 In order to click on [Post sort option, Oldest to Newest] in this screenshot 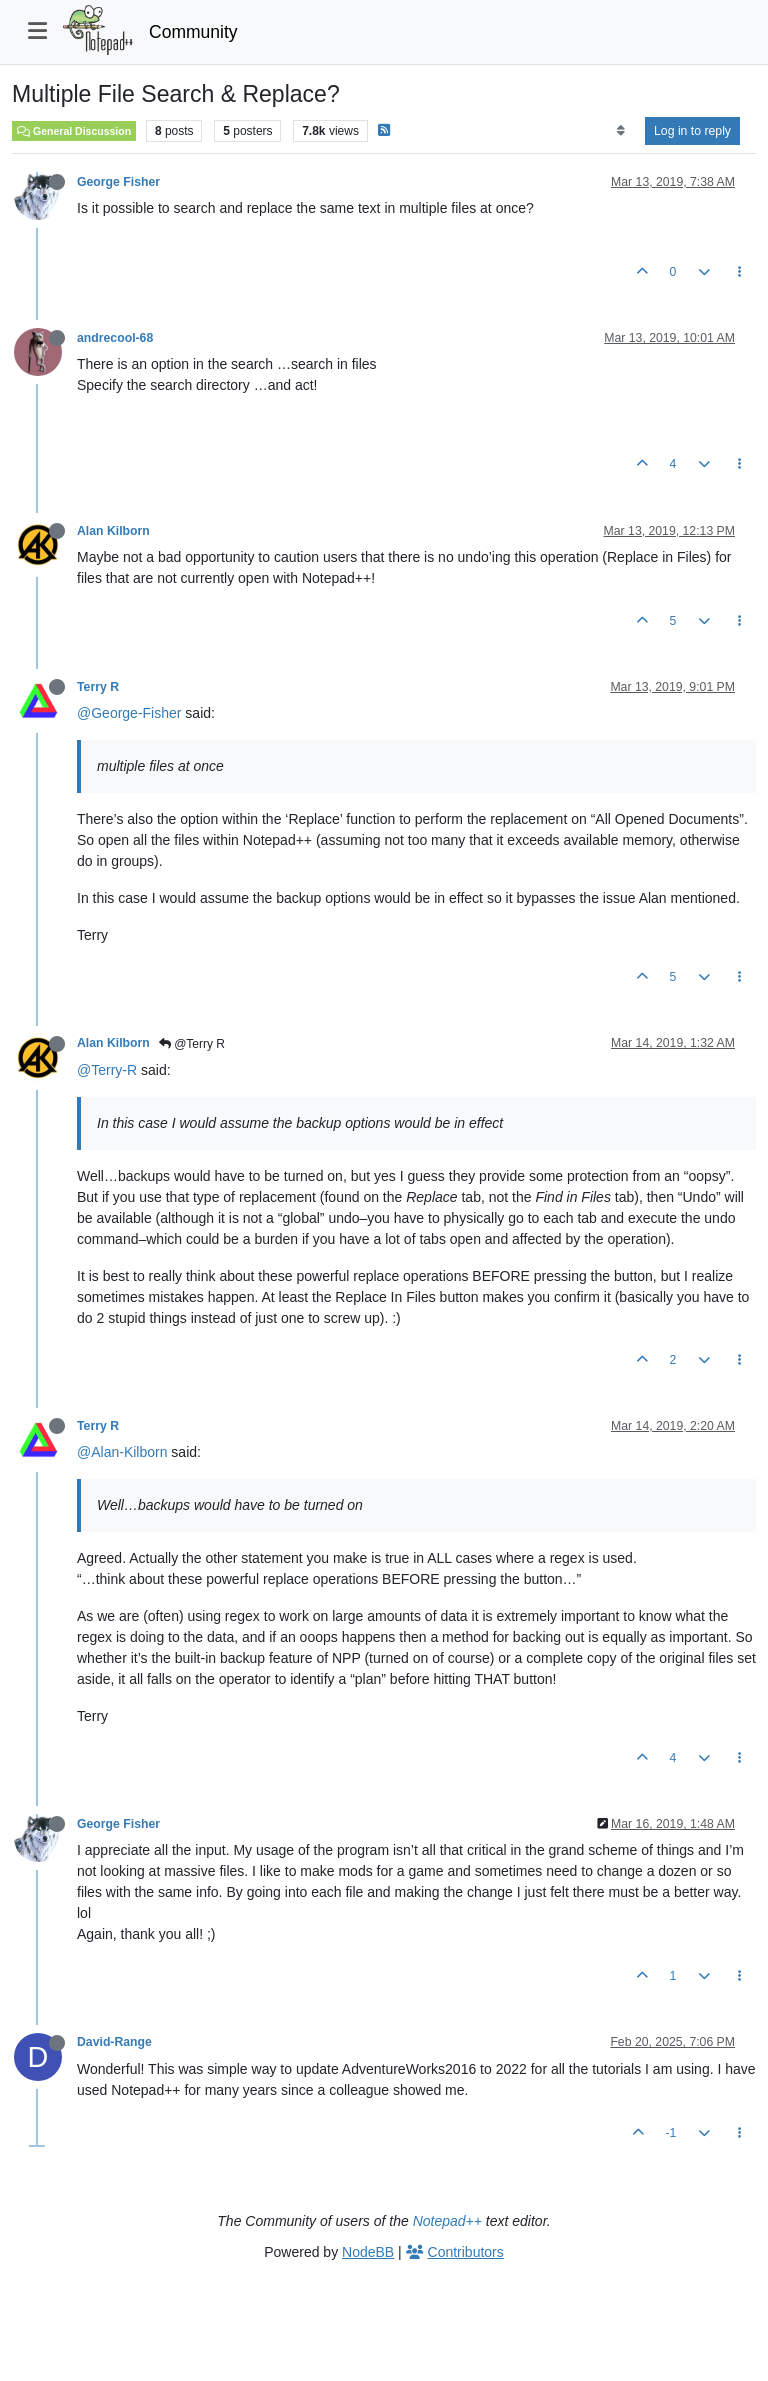, I will do `click(620, 131)`.